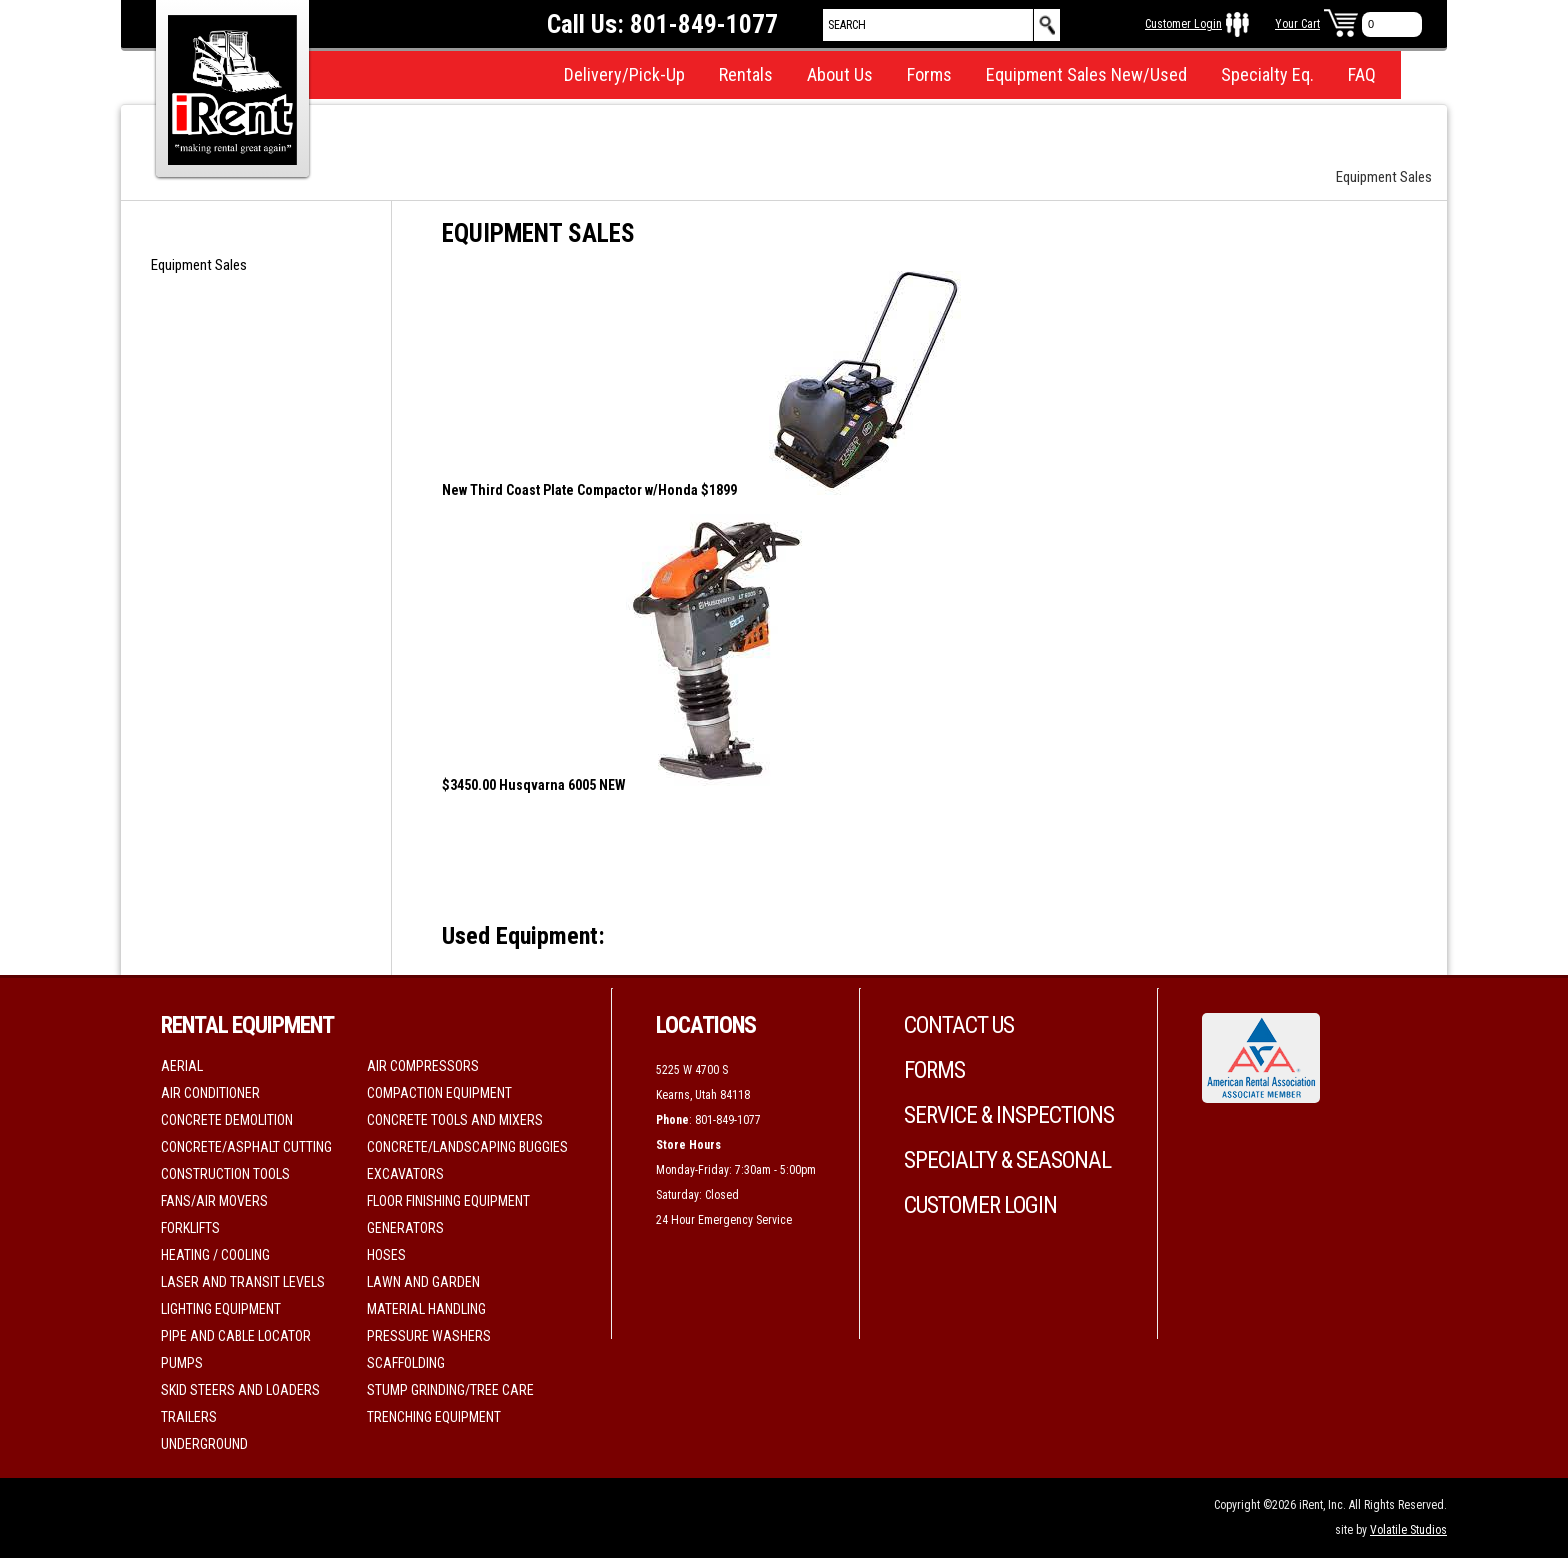 This screenshot has height=1558, width=1568. What do you see at coordinates (624, 74) in the screenshot?
I see `Delivery/Pick-Up` at bounding box center [624, 74].